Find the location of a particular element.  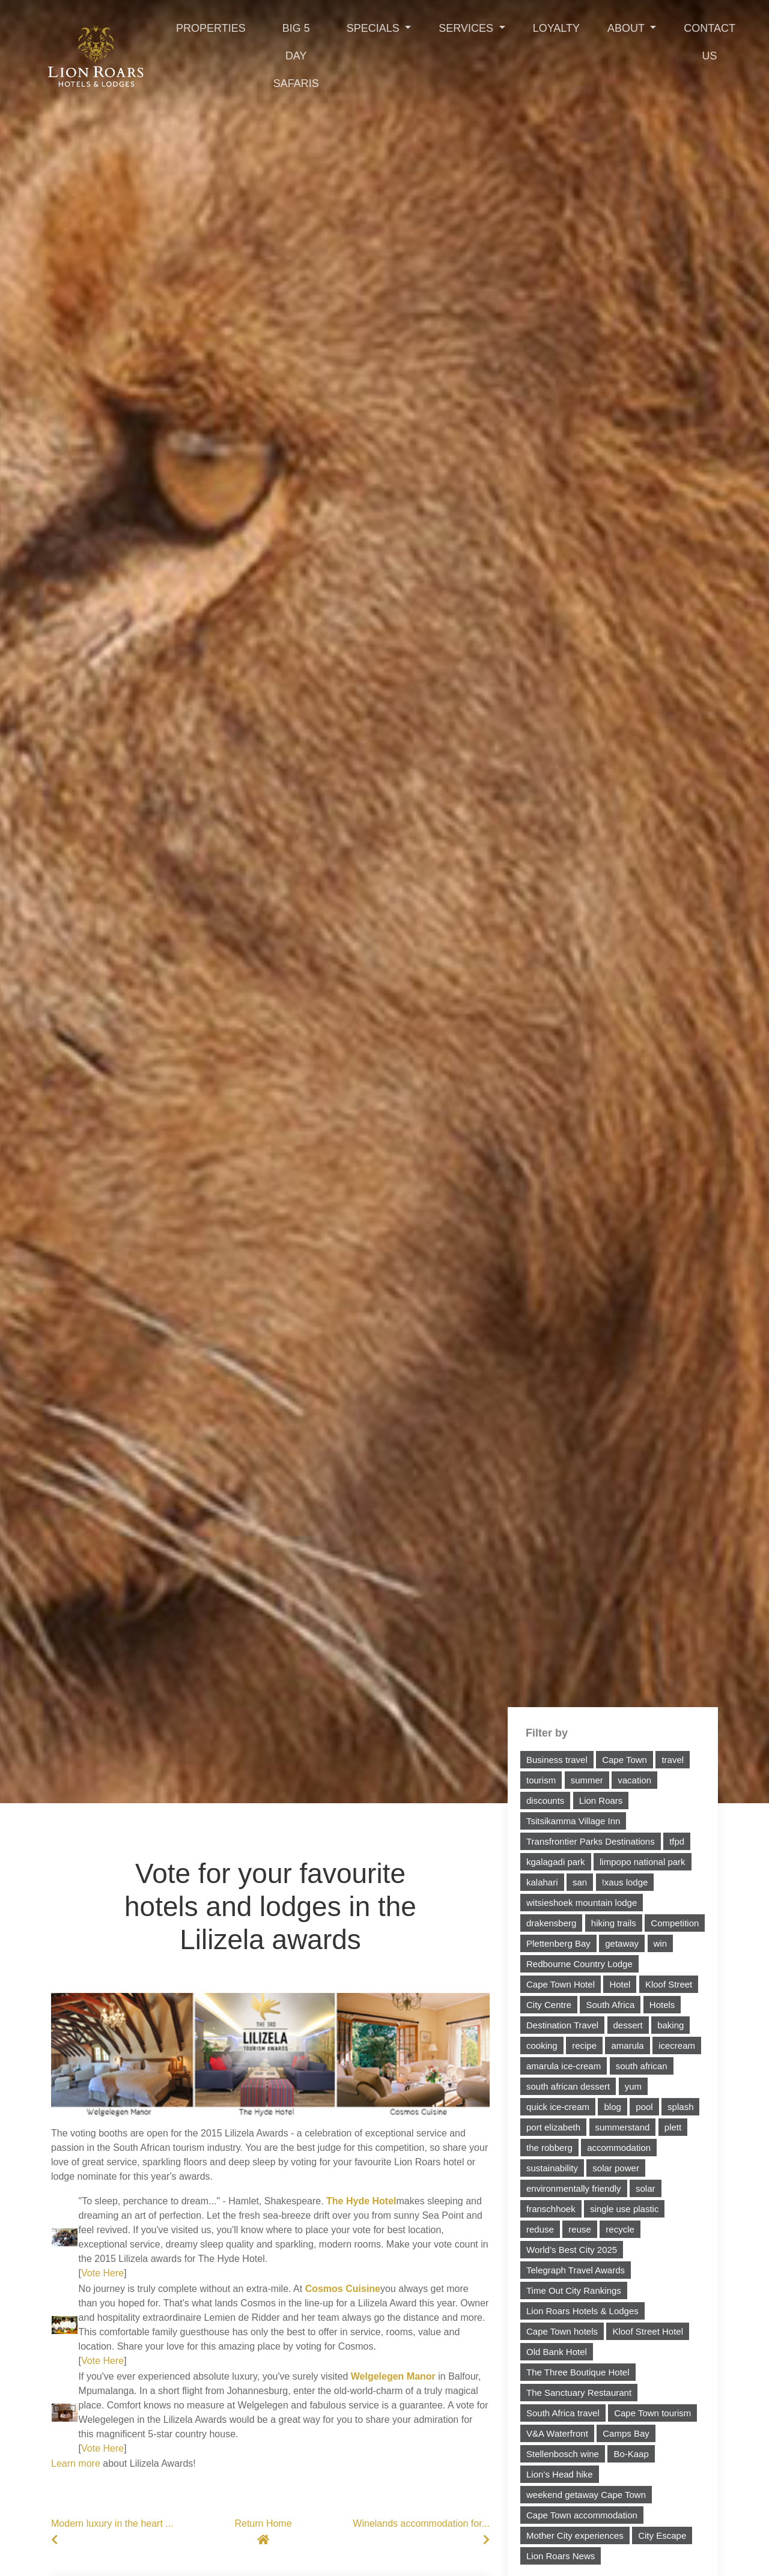

solar power is located at coordinates (615, 2168).